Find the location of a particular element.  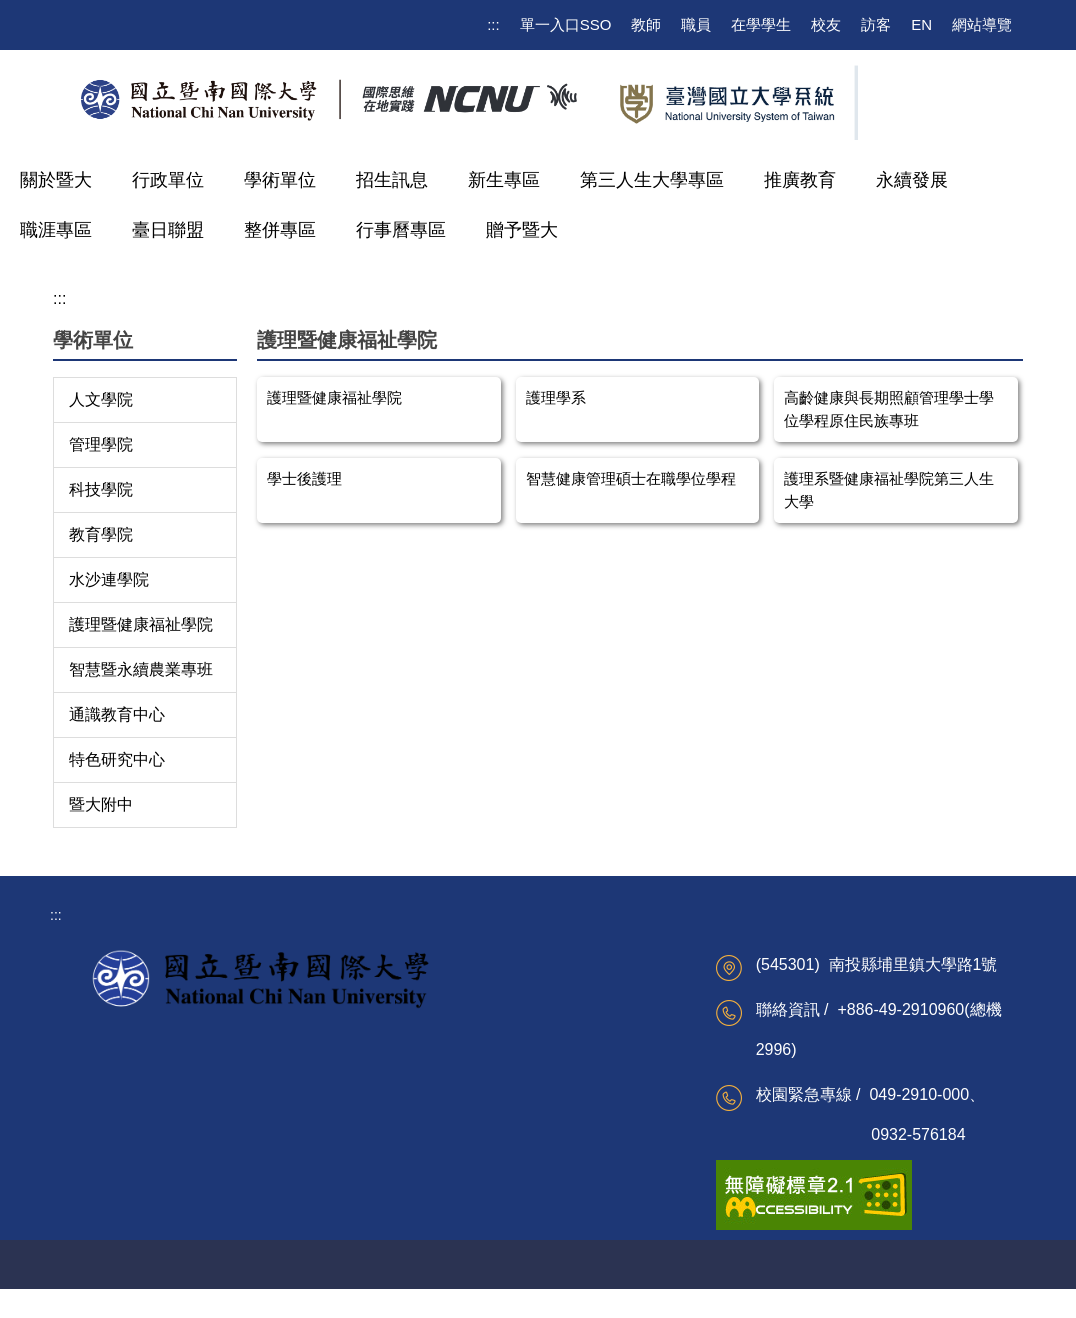

科技學院 is located at coordinates (101, 489).